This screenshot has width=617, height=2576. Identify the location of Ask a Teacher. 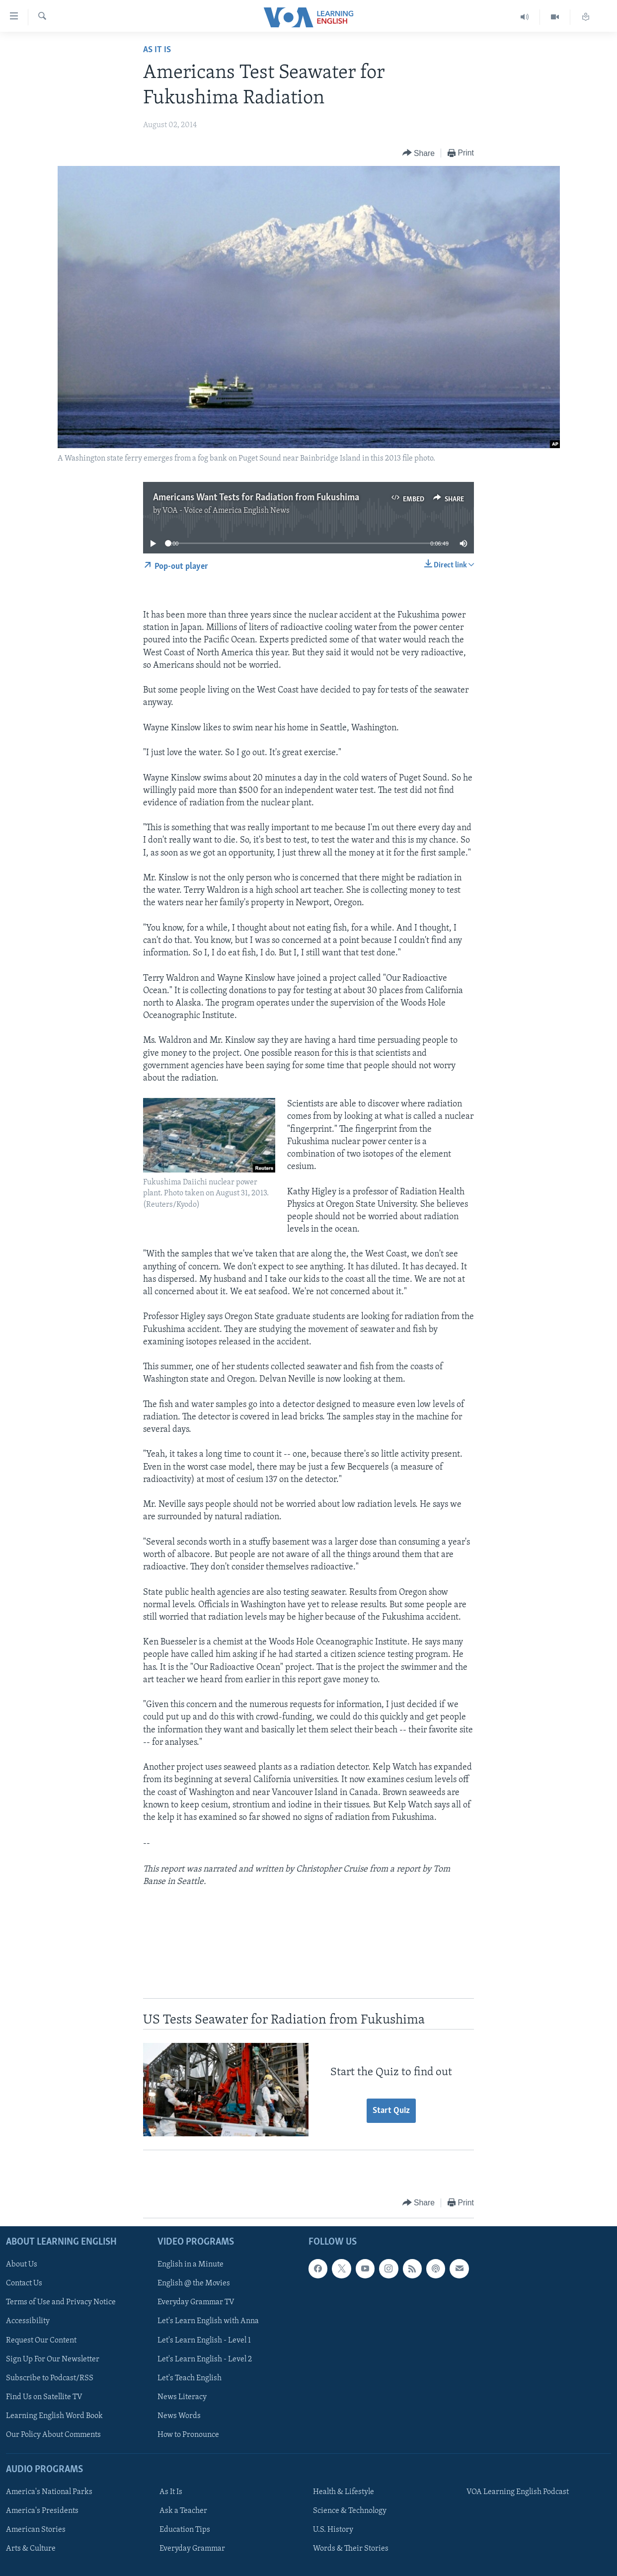
(183, 2511).